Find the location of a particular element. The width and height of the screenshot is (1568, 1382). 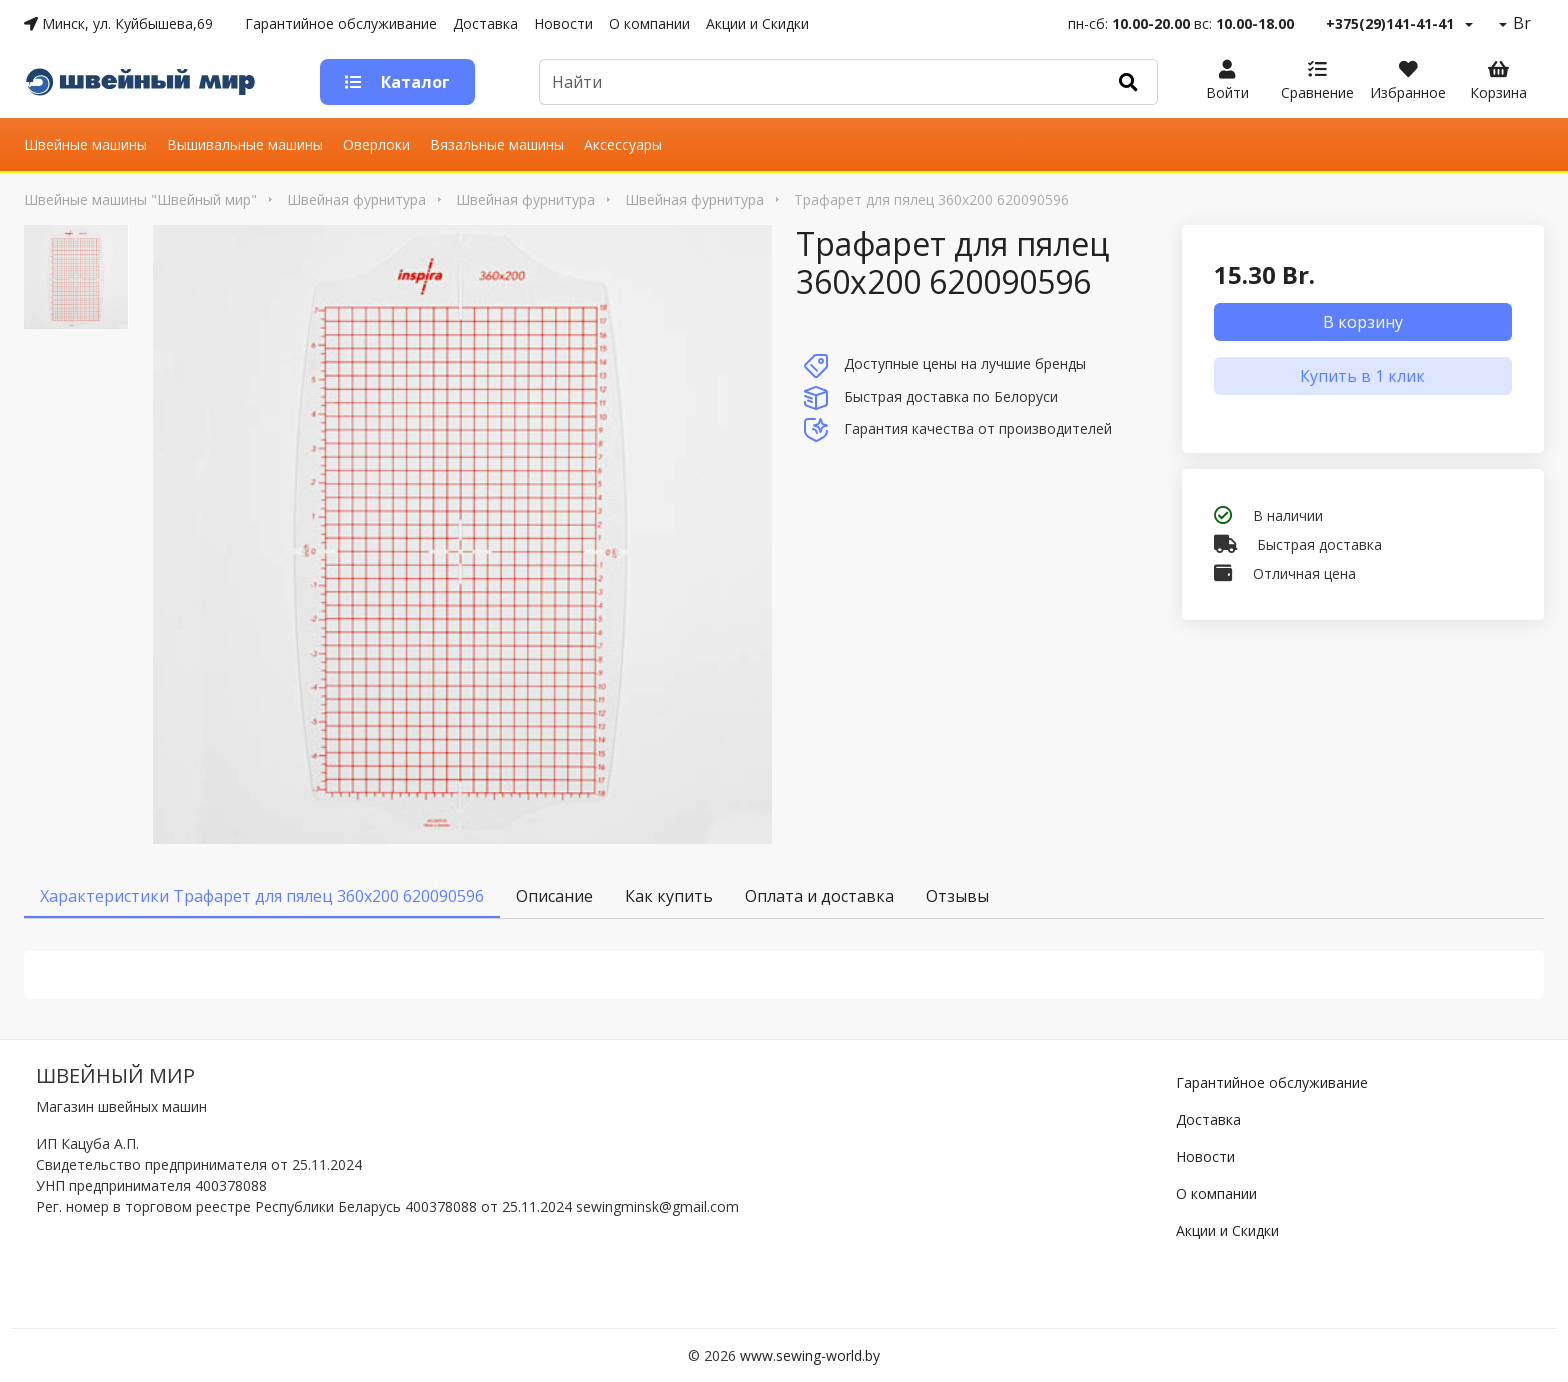

Швейные машины "Швейный мир" is located at coordinates (140, 199).